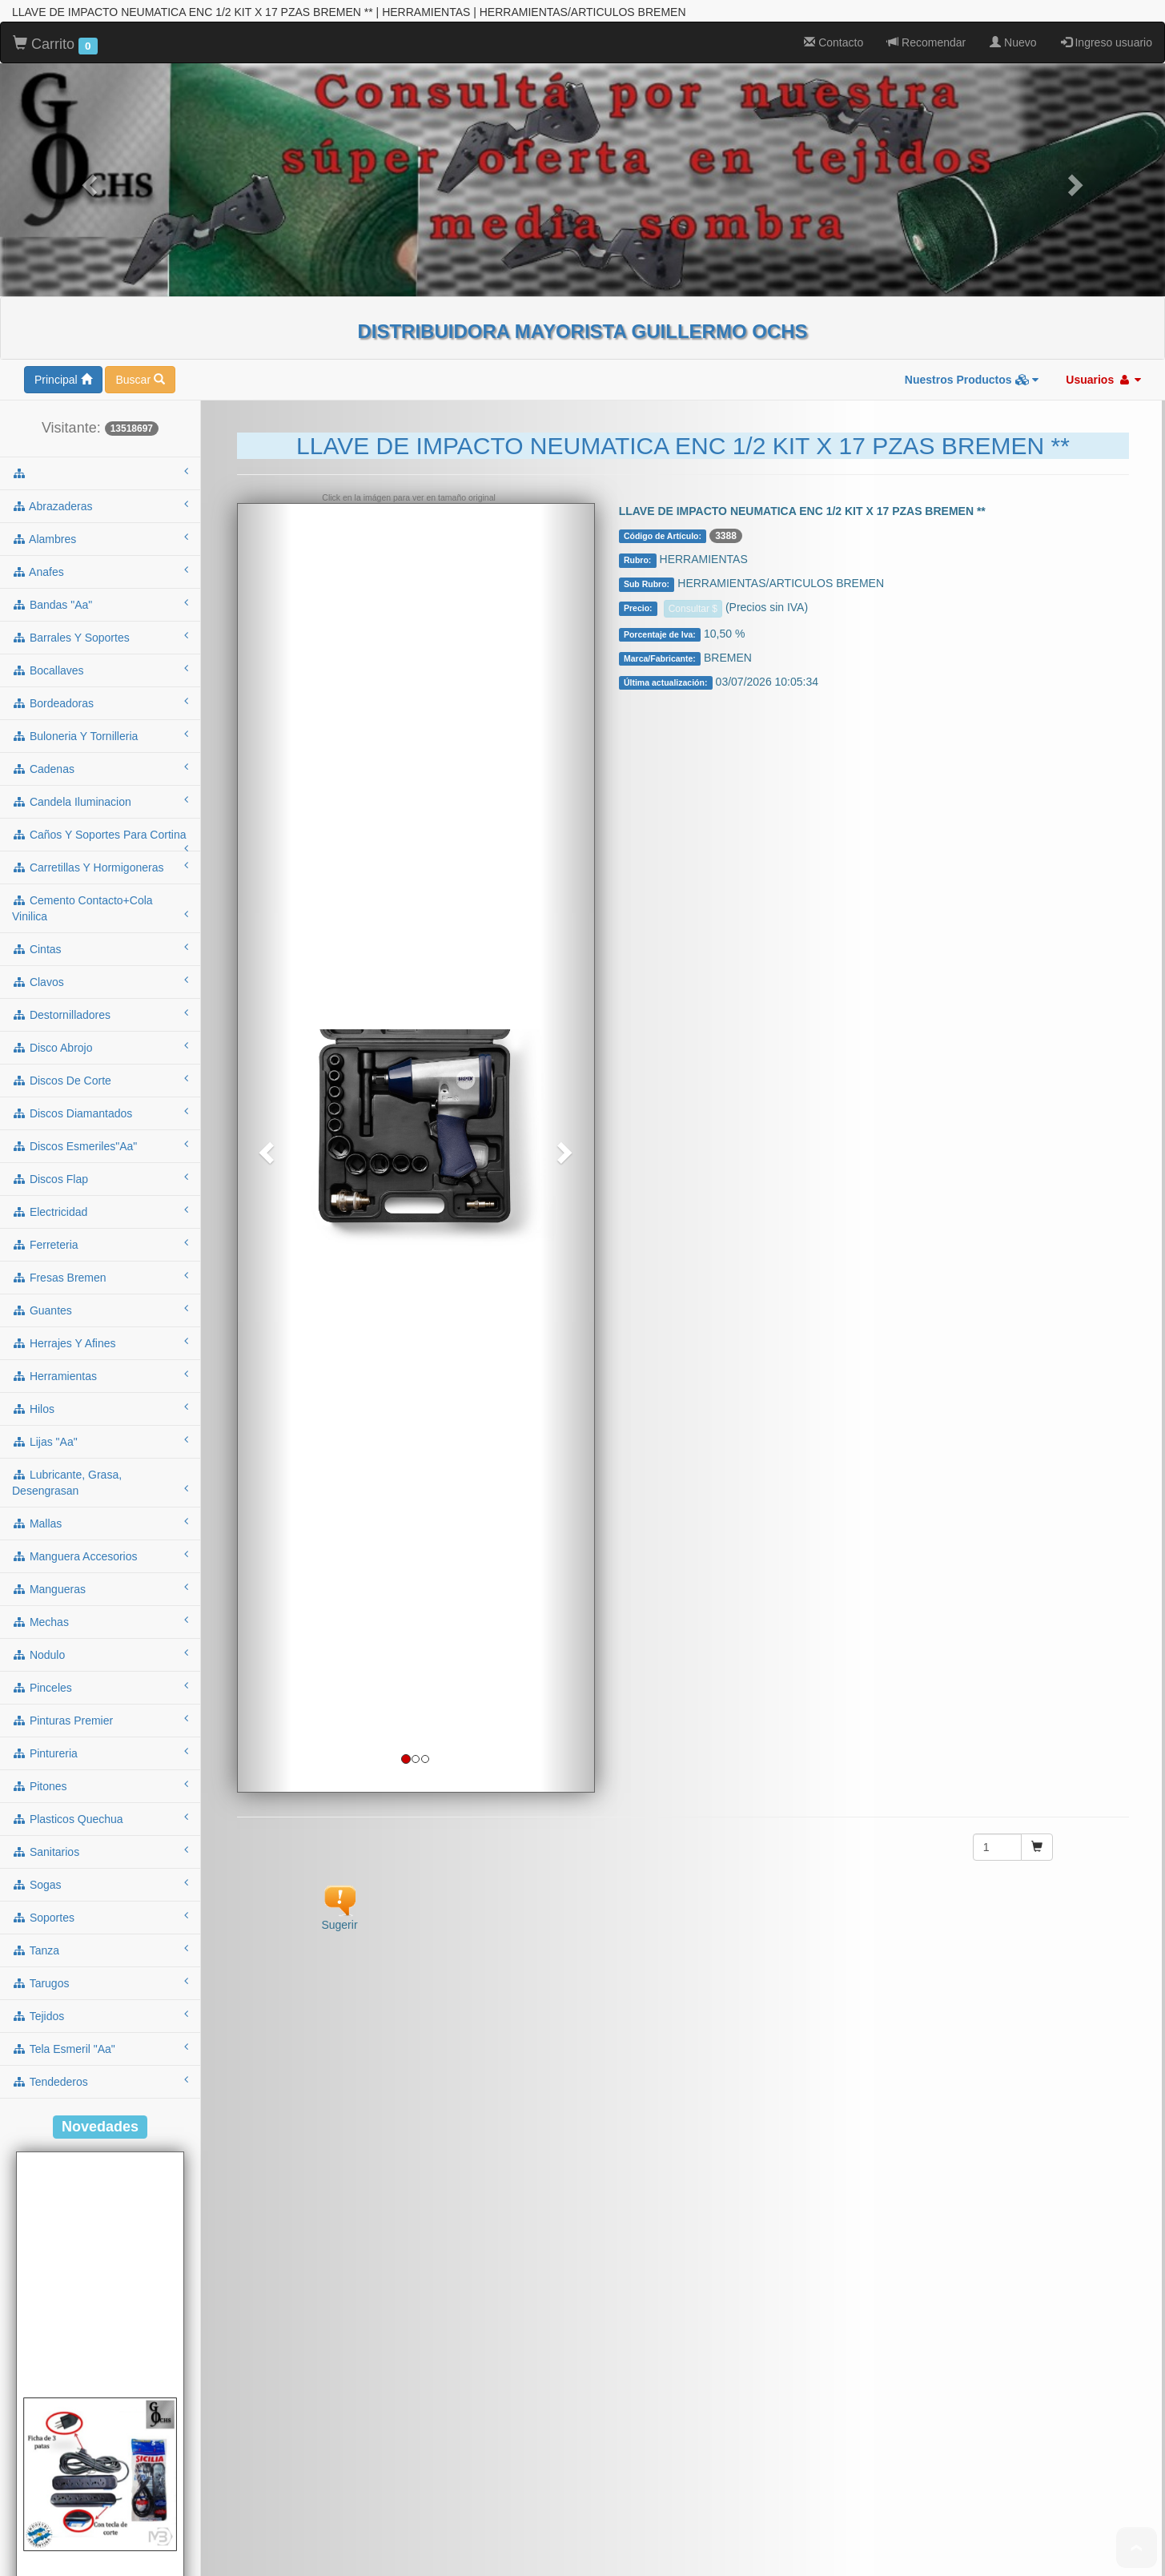 Image resolution: width=1165 pixels, height=2576 pixels. What do you see at coordinates (100, 1586) in the screenshot?
I see `sanitarios` at bounding box center [100, 1586].